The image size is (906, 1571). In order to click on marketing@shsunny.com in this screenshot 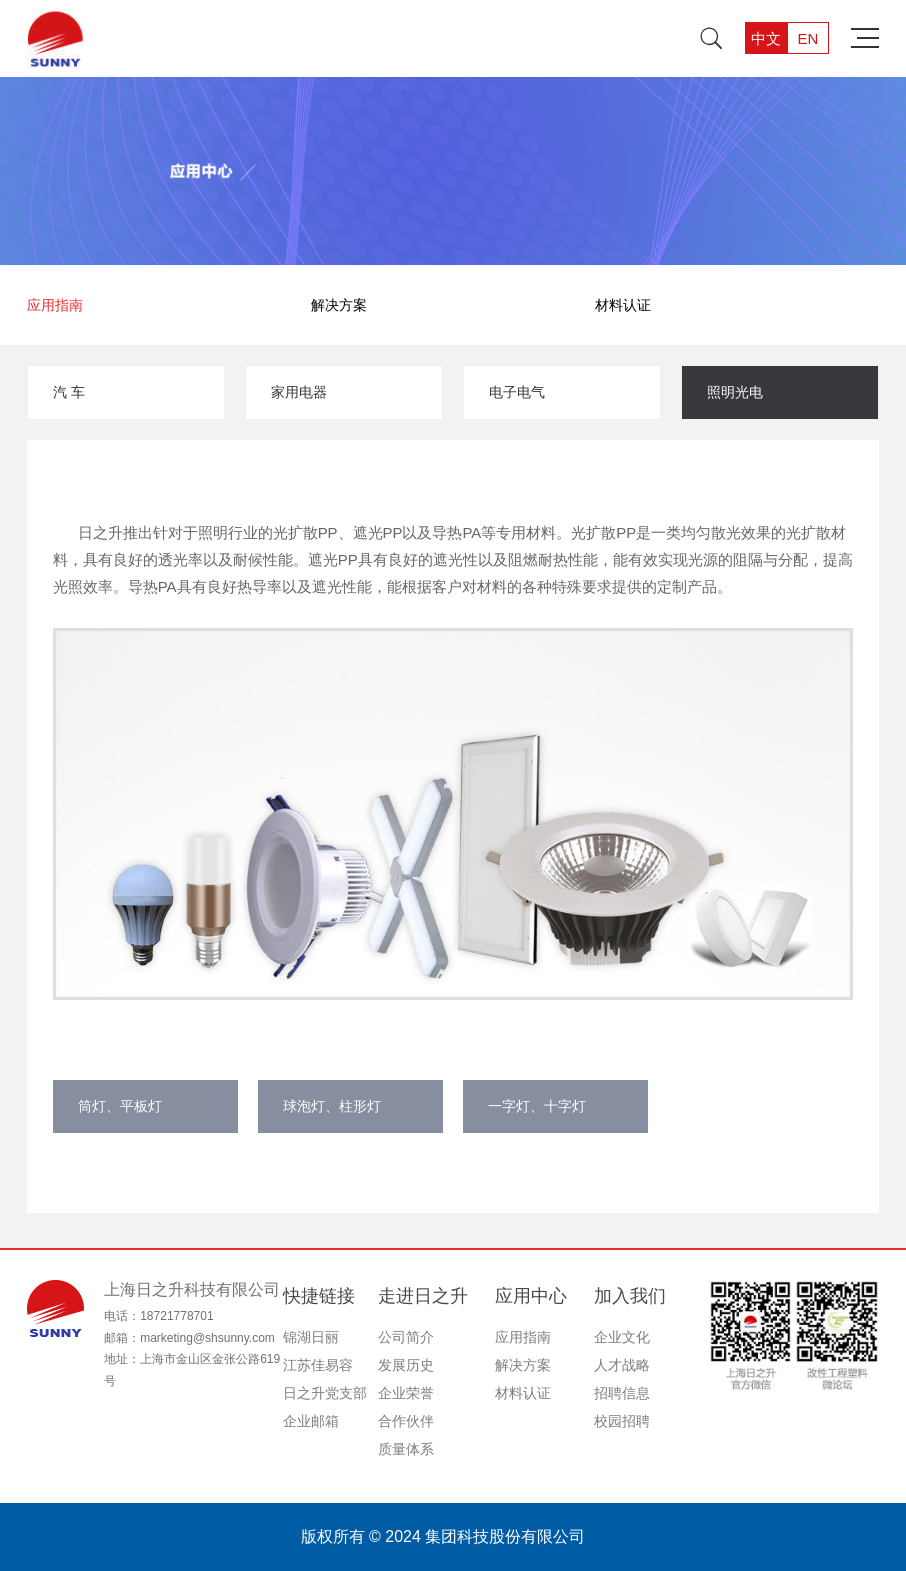, I will do `click(207, 1338)`.